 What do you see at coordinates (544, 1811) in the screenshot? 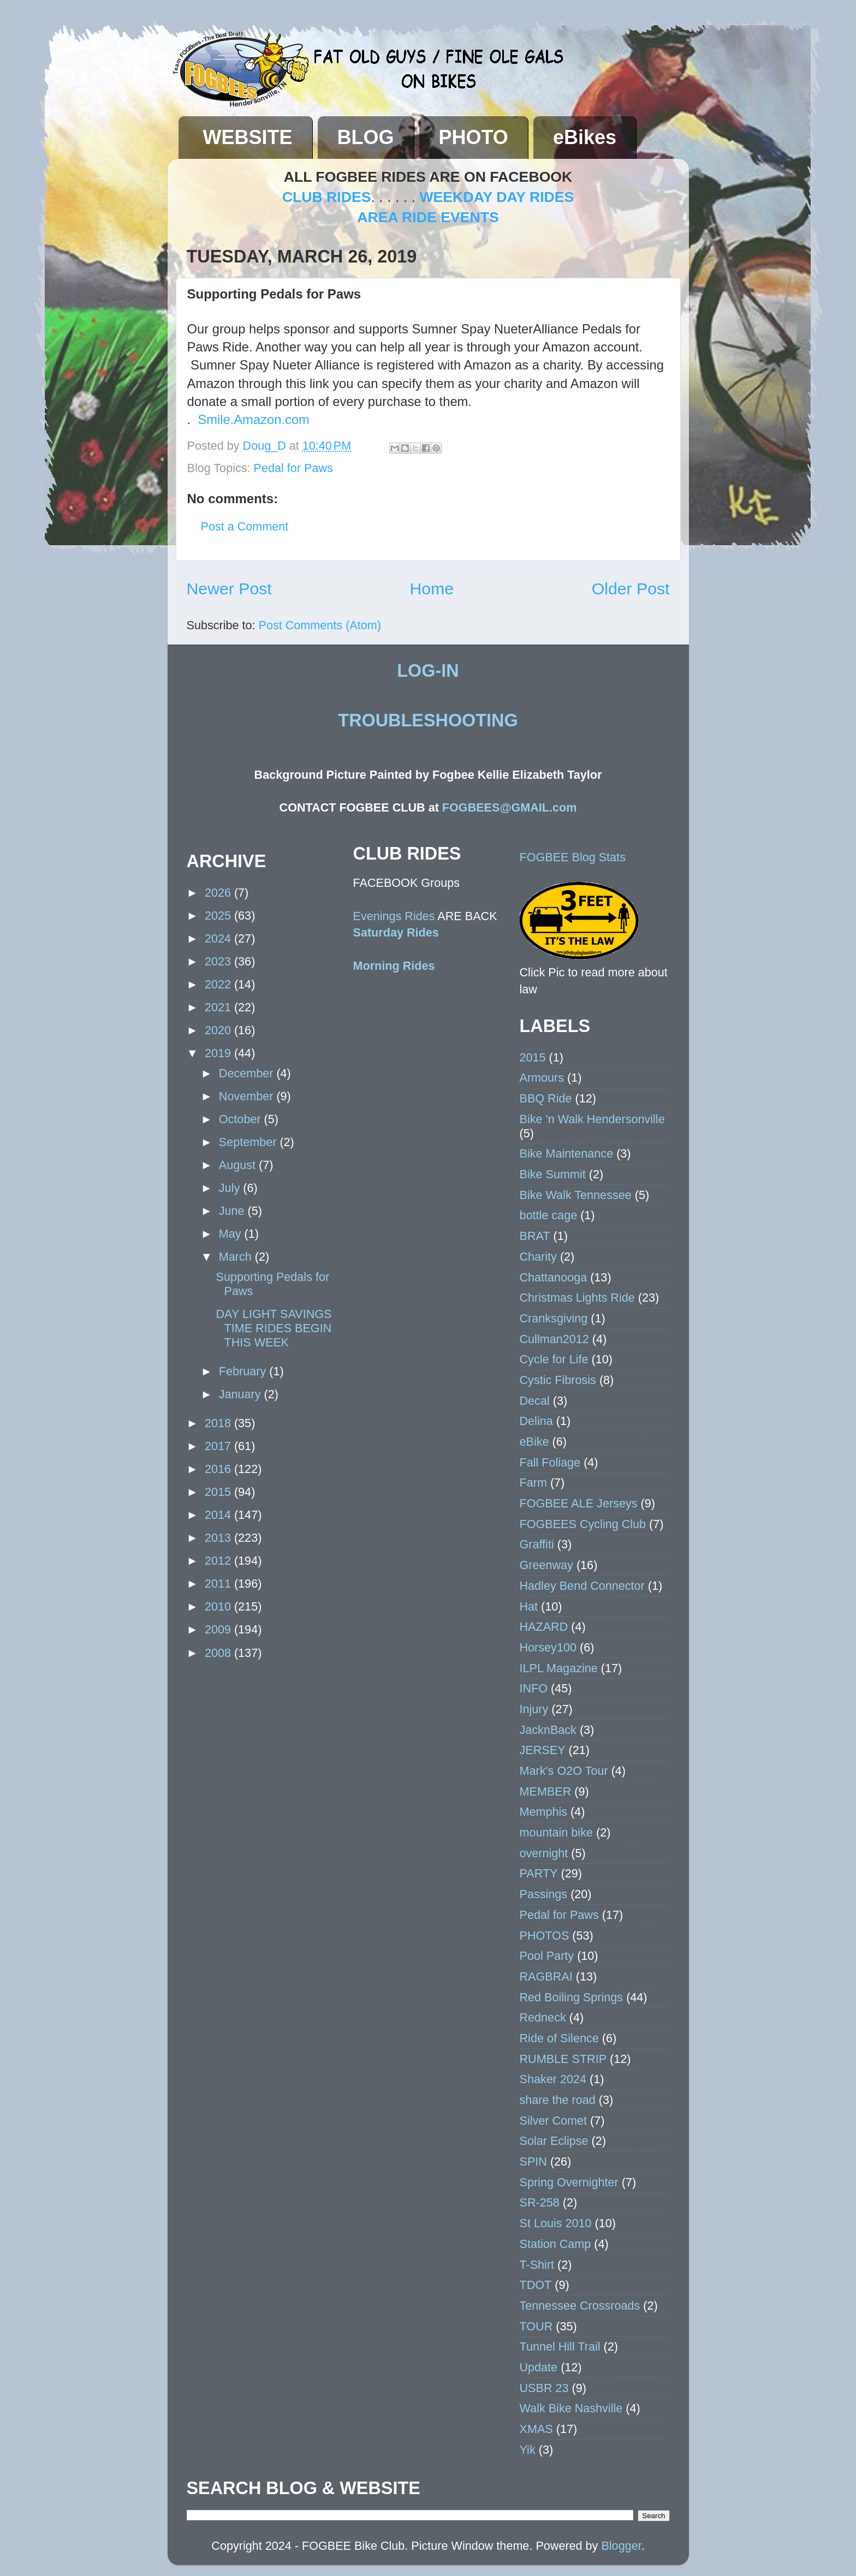
I see `Memphis` at bounding box center [544, 1811].